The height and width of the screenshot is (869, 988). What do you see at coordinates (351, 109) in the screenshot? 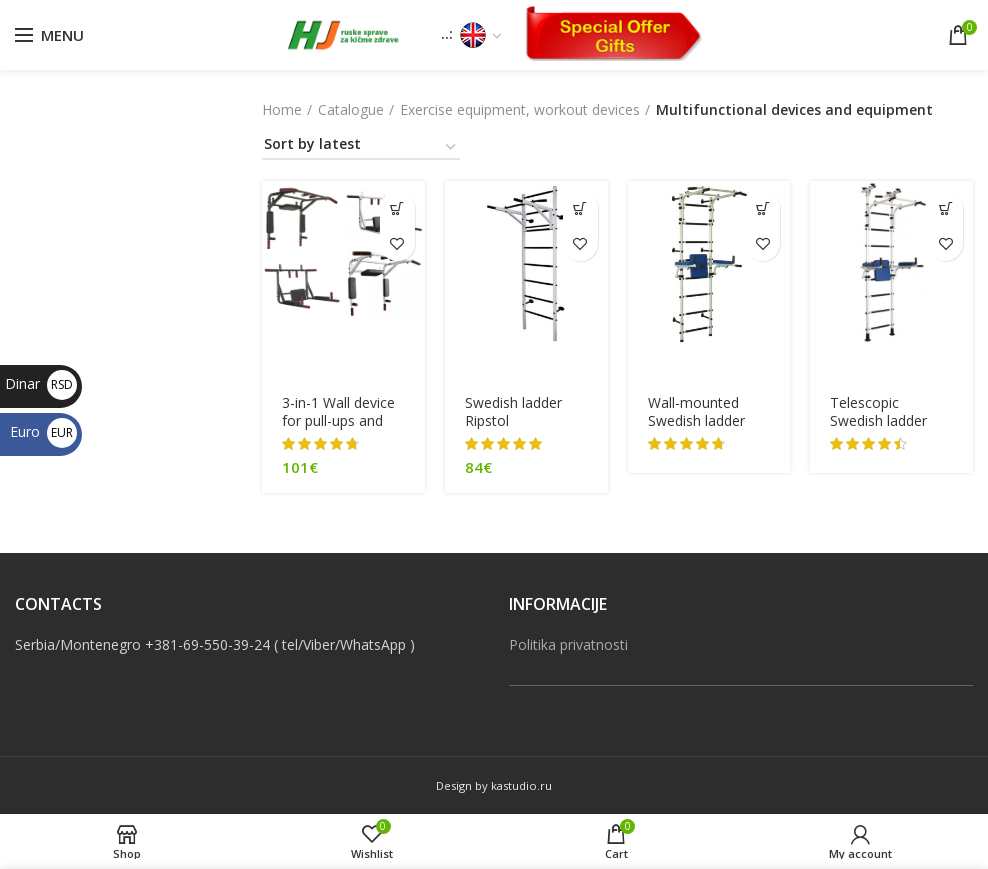
I see `Catalogue` at bounding box center [351, 109].